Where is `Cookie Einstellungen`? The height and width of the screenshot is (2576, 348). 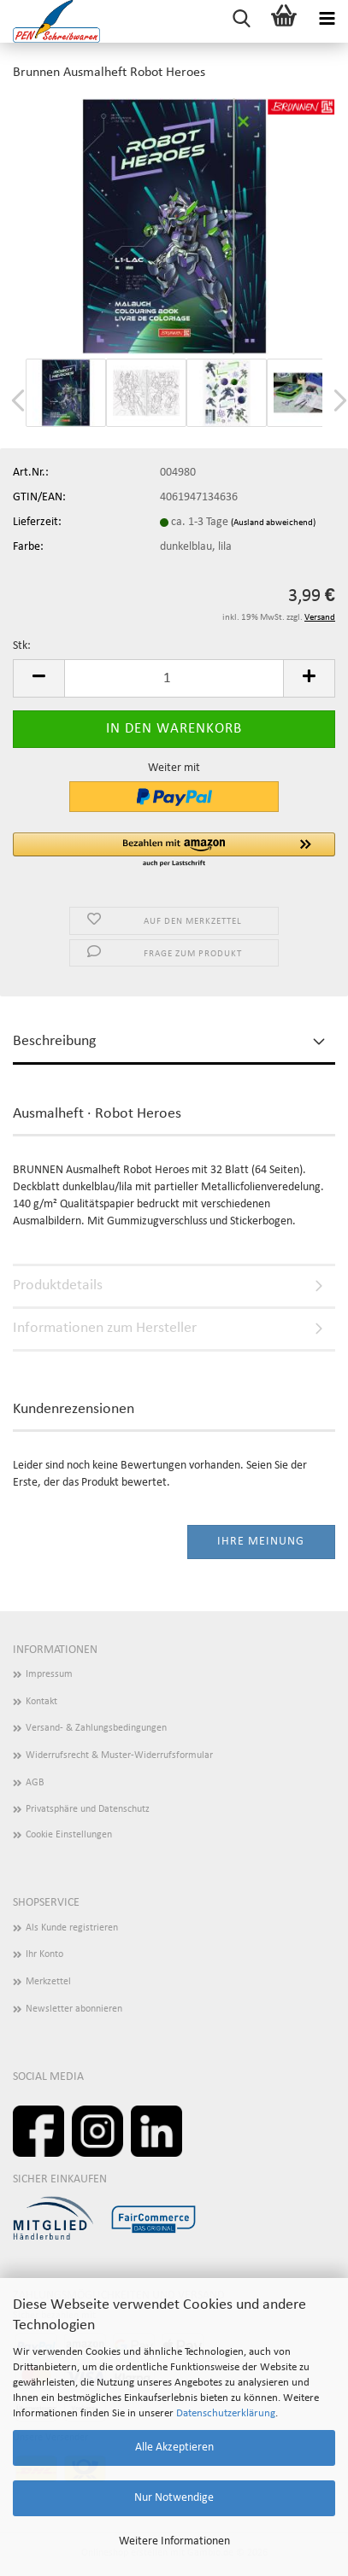 Cookie Einstellungen is located at coordinates (69, 1835).